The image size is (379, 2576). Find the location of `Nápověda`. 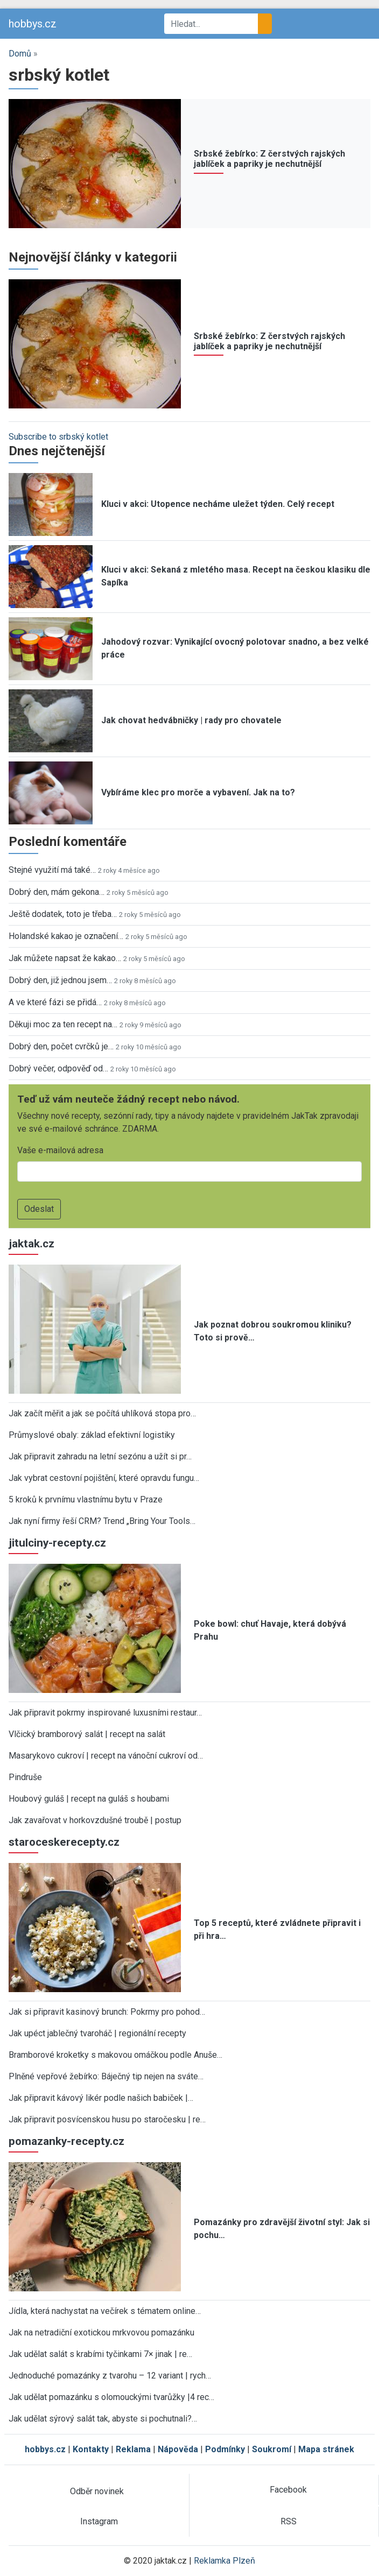

Nápověda is located at coordinates (178, 2449).